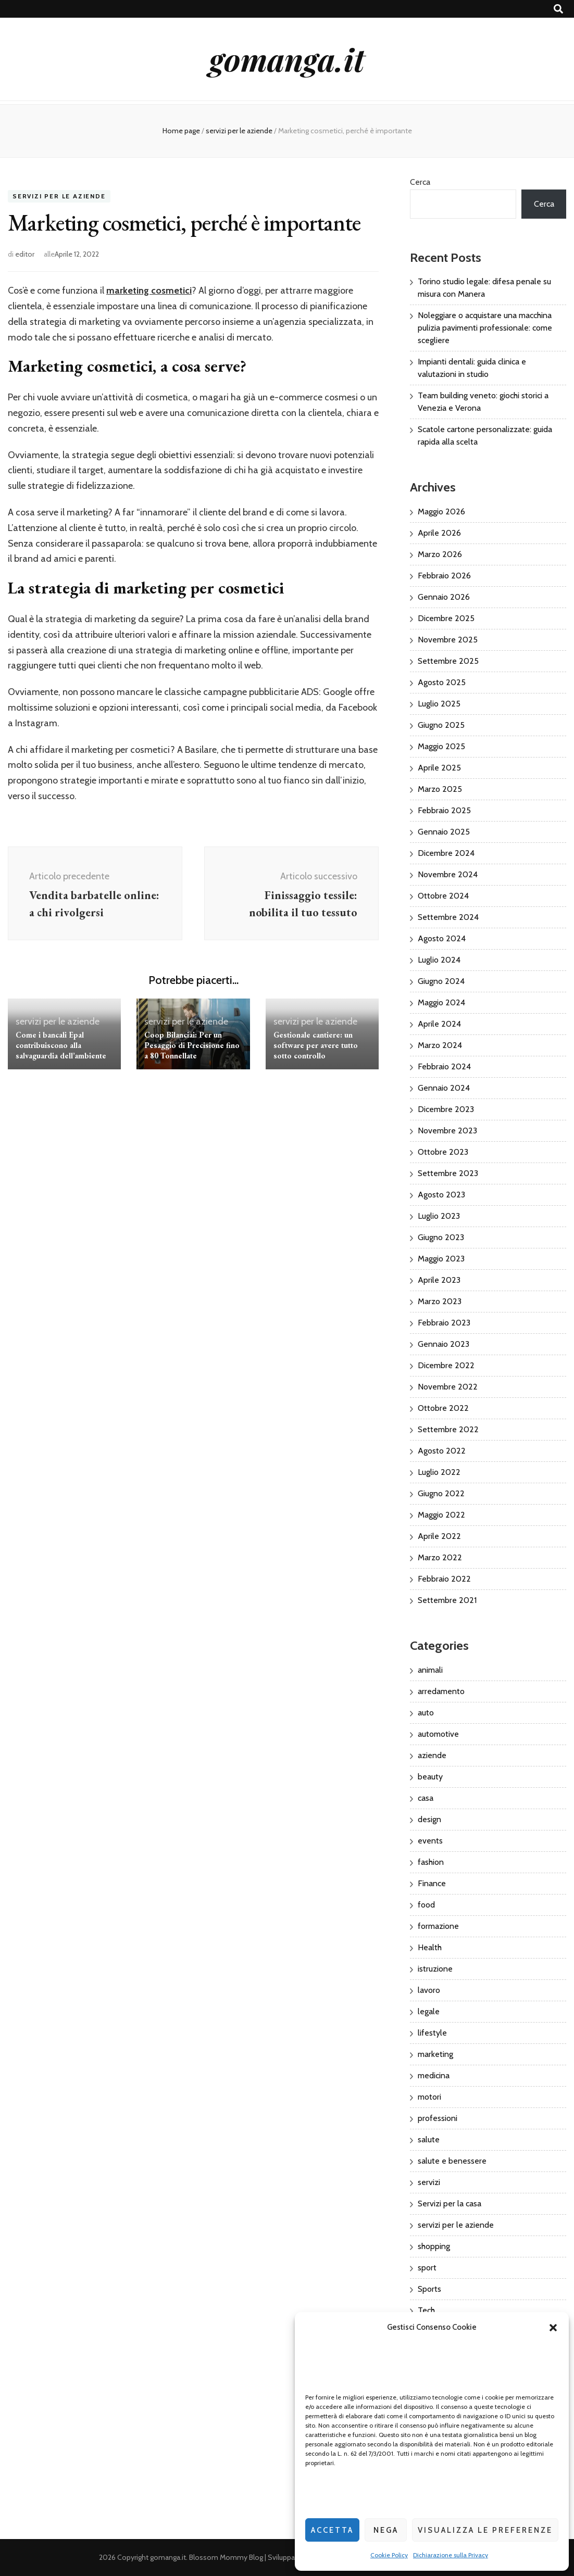  What do you see at coordinates (441, 511) in the screenshot?
I see `Maggio 2026` at bounding box center [441, 511].